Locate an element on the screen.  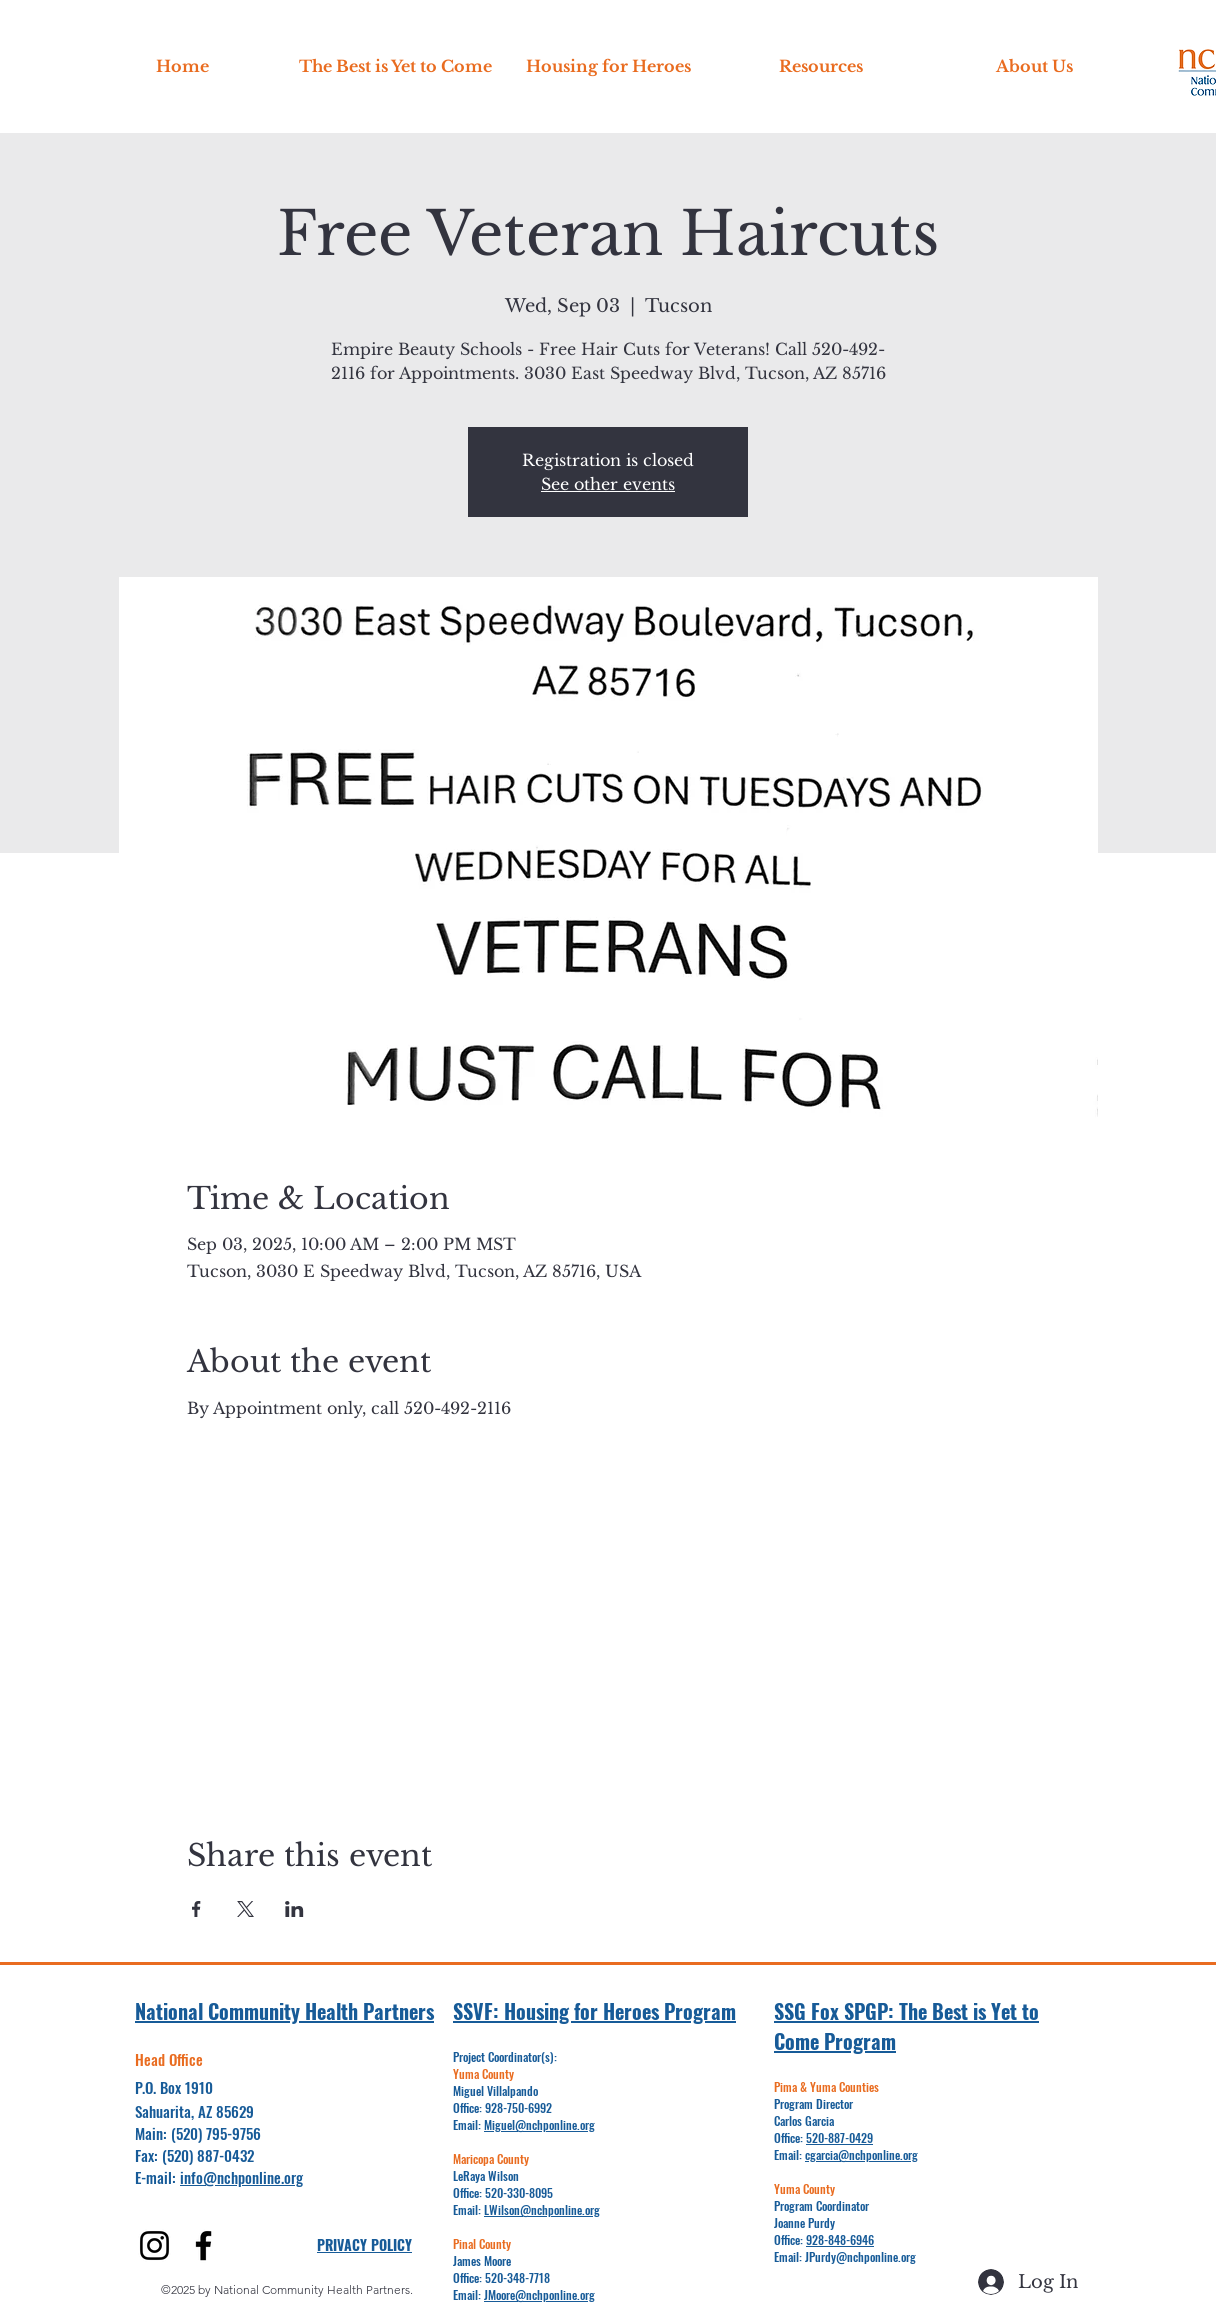
[Share event on LinkedIn] is located at coordinates (294, 1909).